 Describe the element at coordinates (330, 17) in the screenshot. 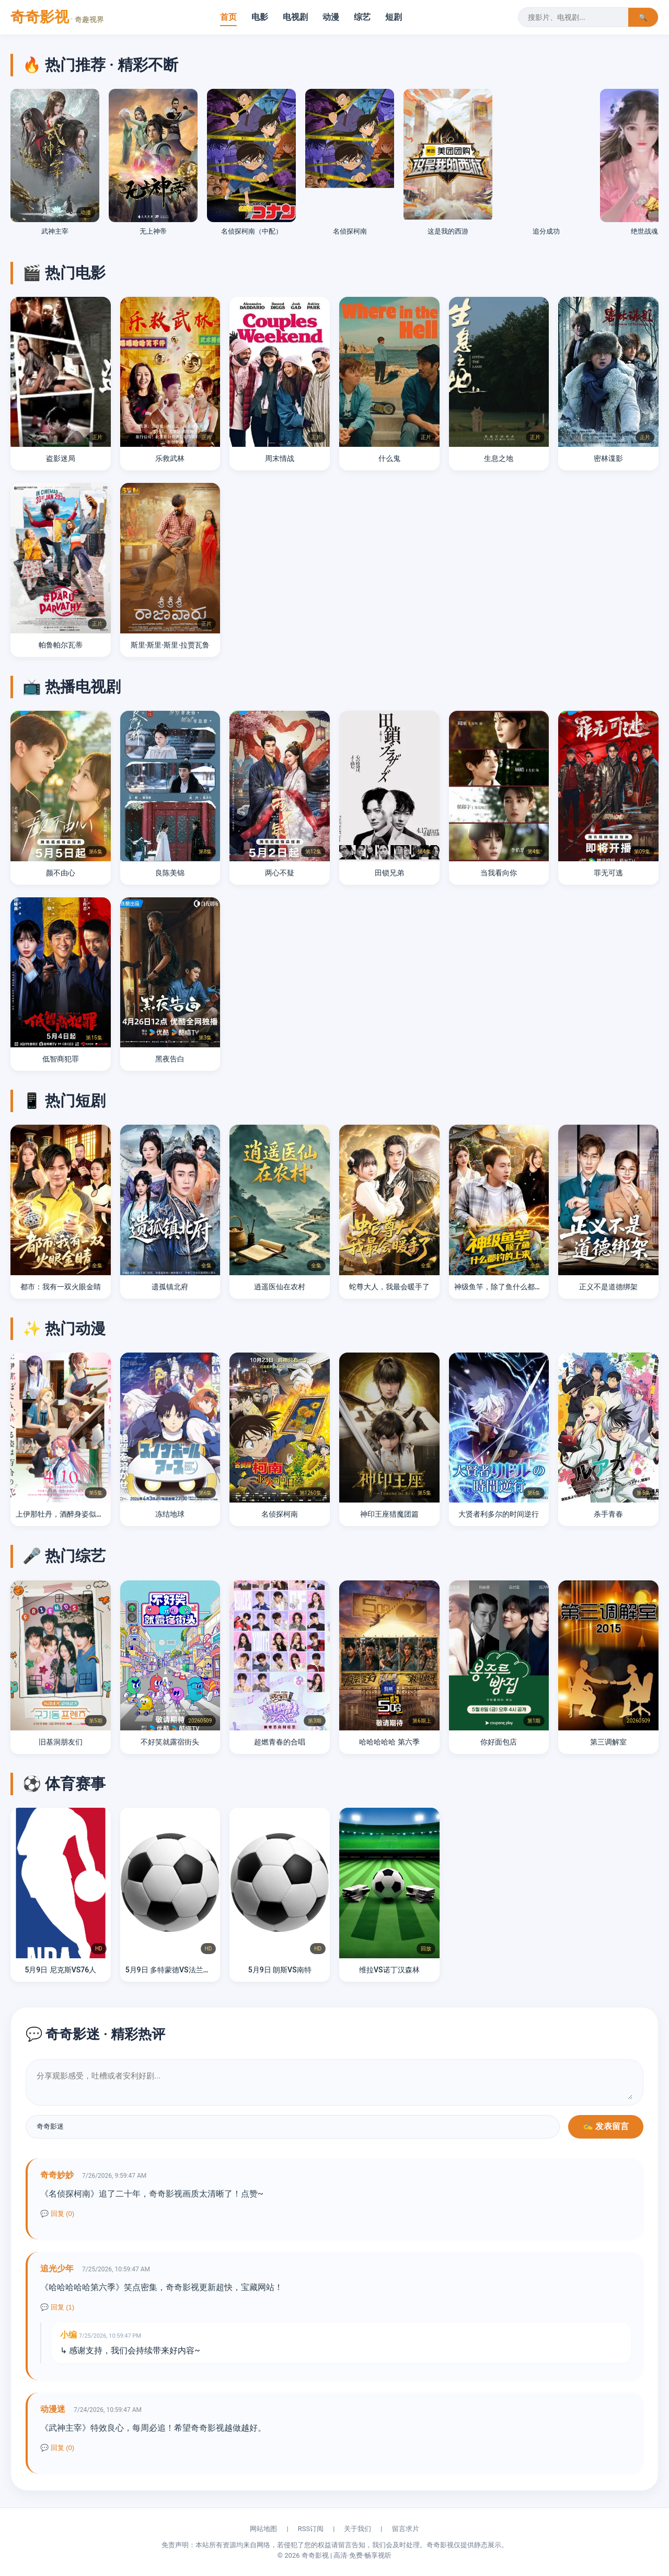

I see `动漫` at that location.